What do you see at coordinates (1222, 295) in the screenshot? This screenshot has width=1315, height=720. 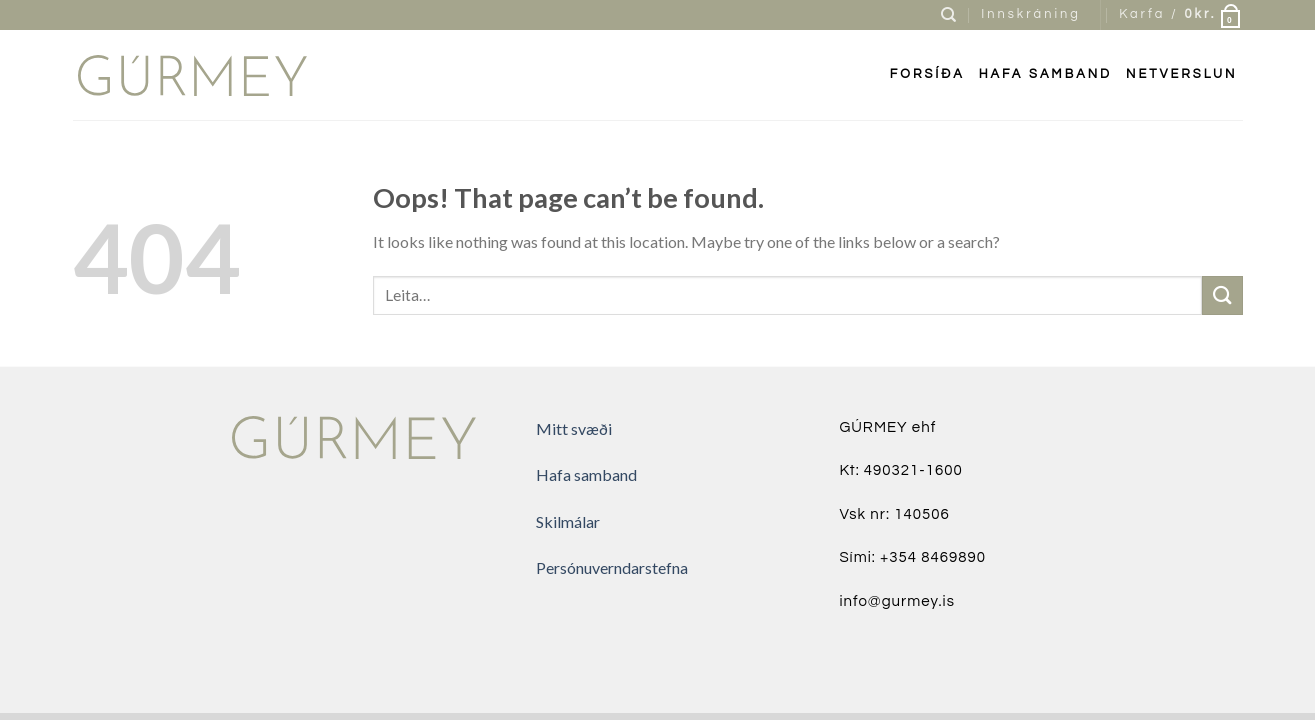 I see `[Submit]` at bounding box center [1222, 295].